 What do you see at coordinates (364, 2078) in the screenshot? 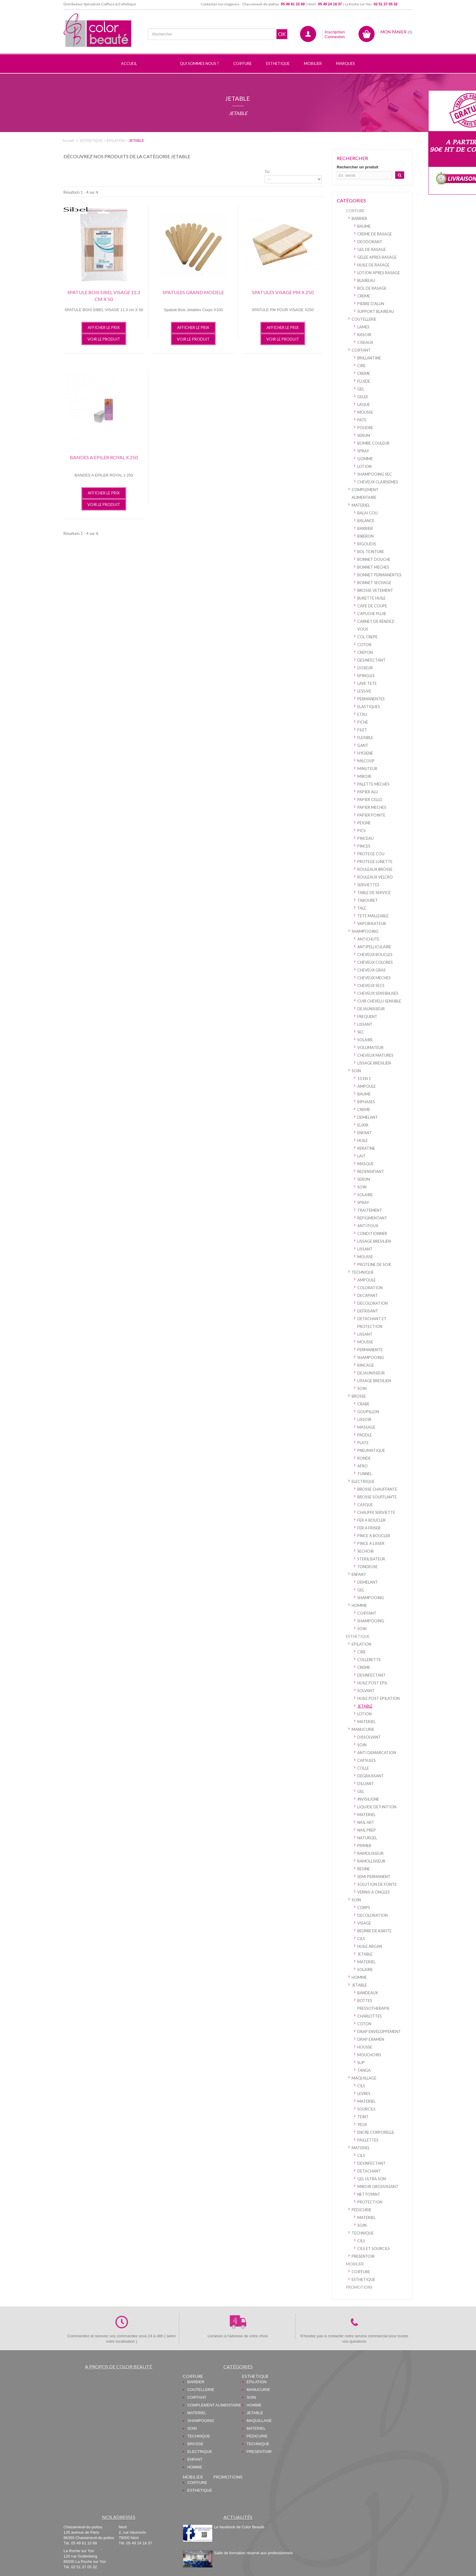
I see `MAQUILLAGE` at bounding box center [364, 2078].